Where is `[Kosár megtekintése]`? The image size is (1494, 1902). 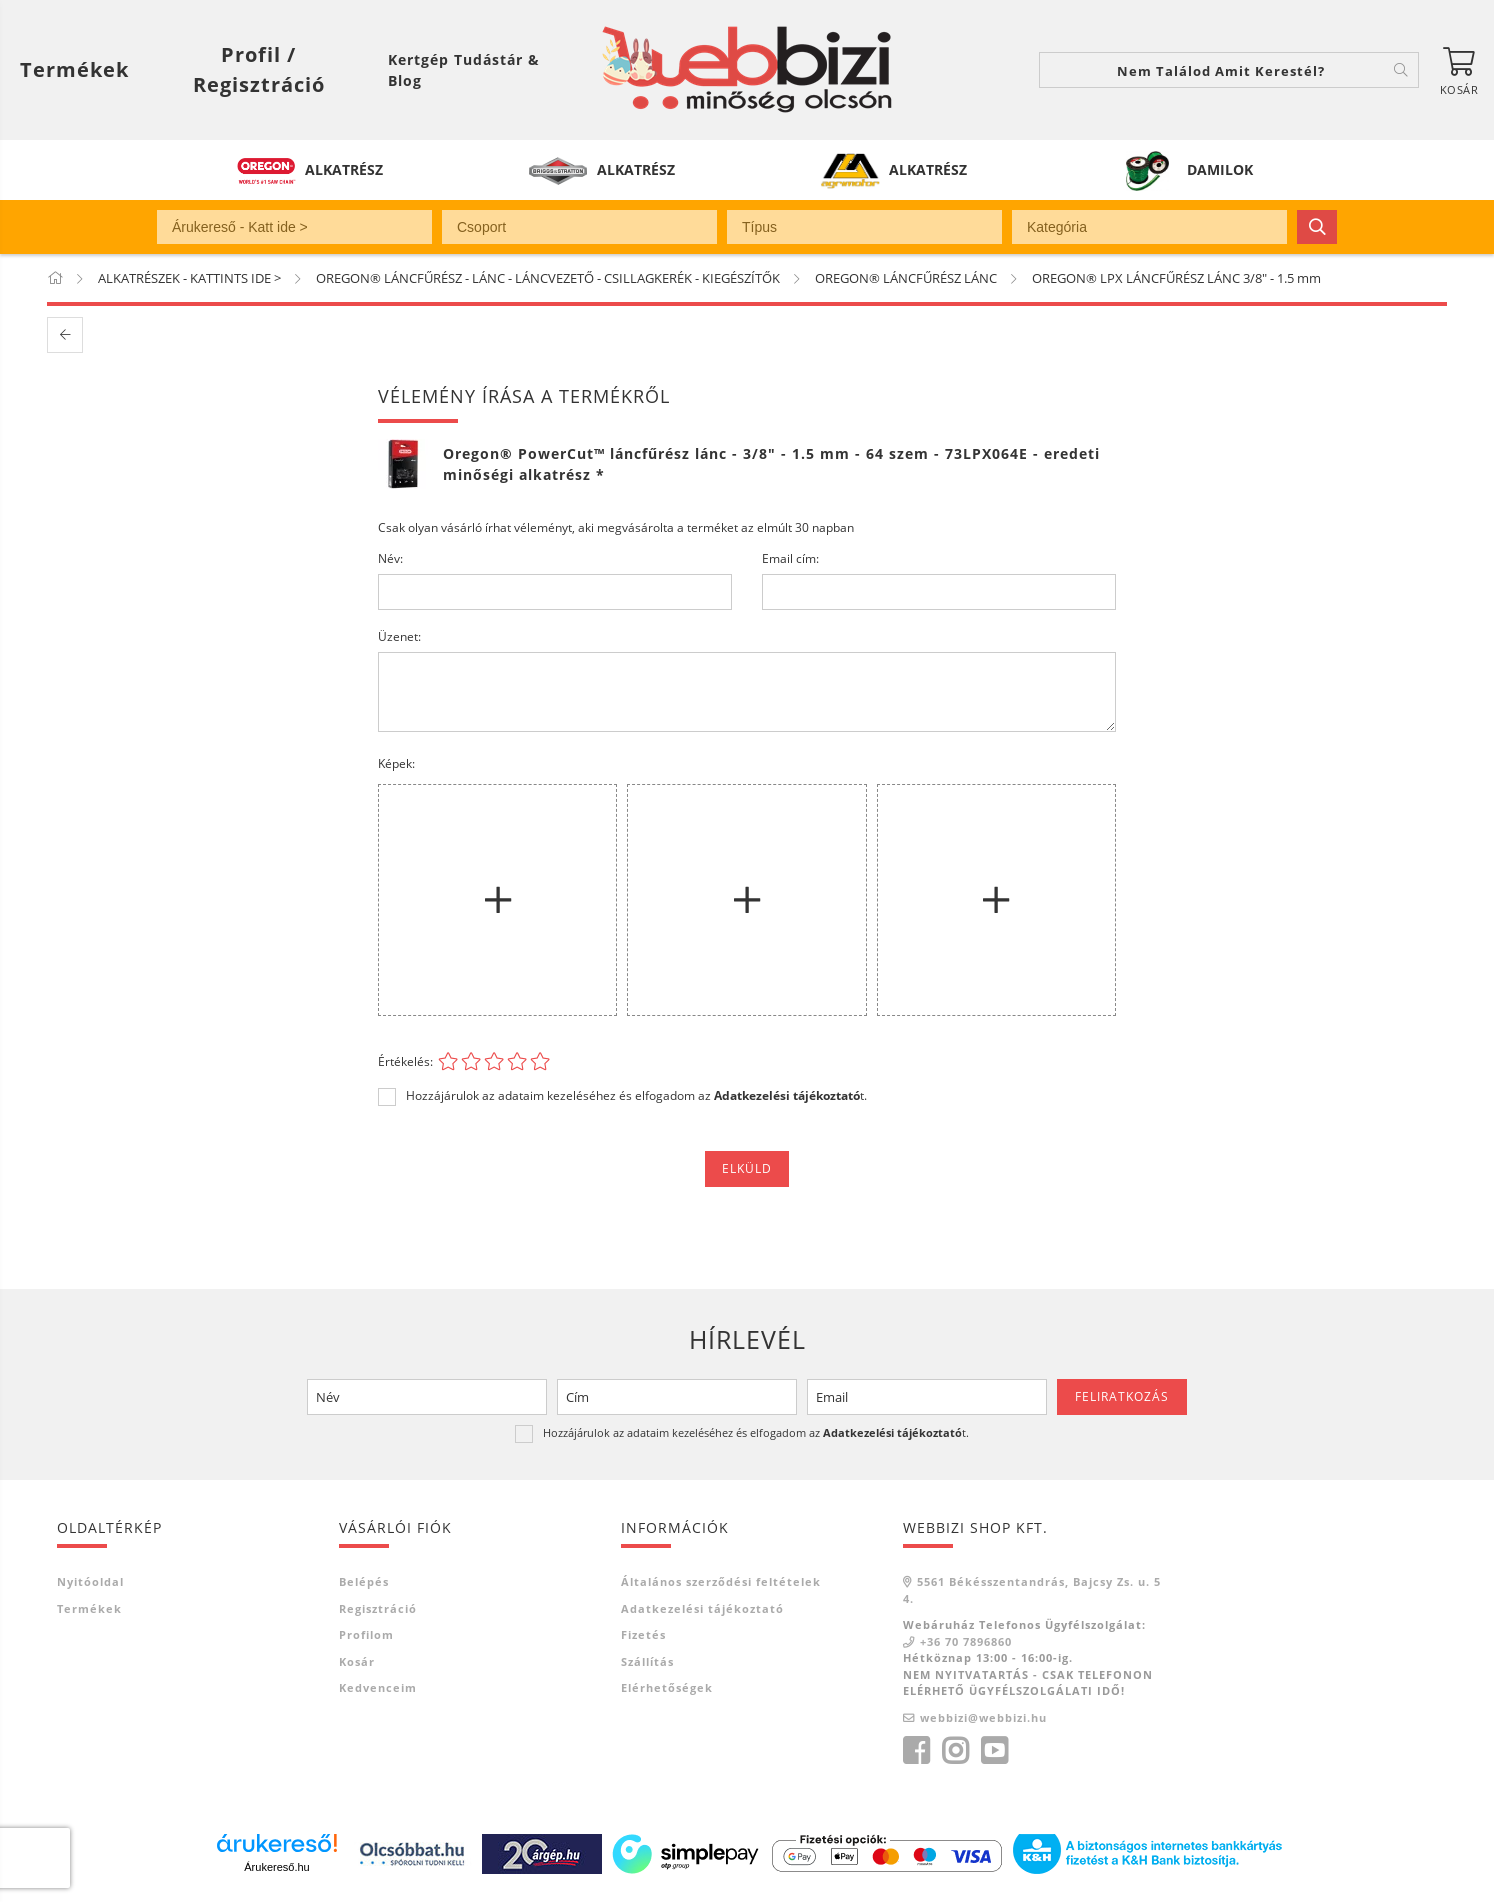 [Kosár megtekintése] is located at coordinates (1459, 70).